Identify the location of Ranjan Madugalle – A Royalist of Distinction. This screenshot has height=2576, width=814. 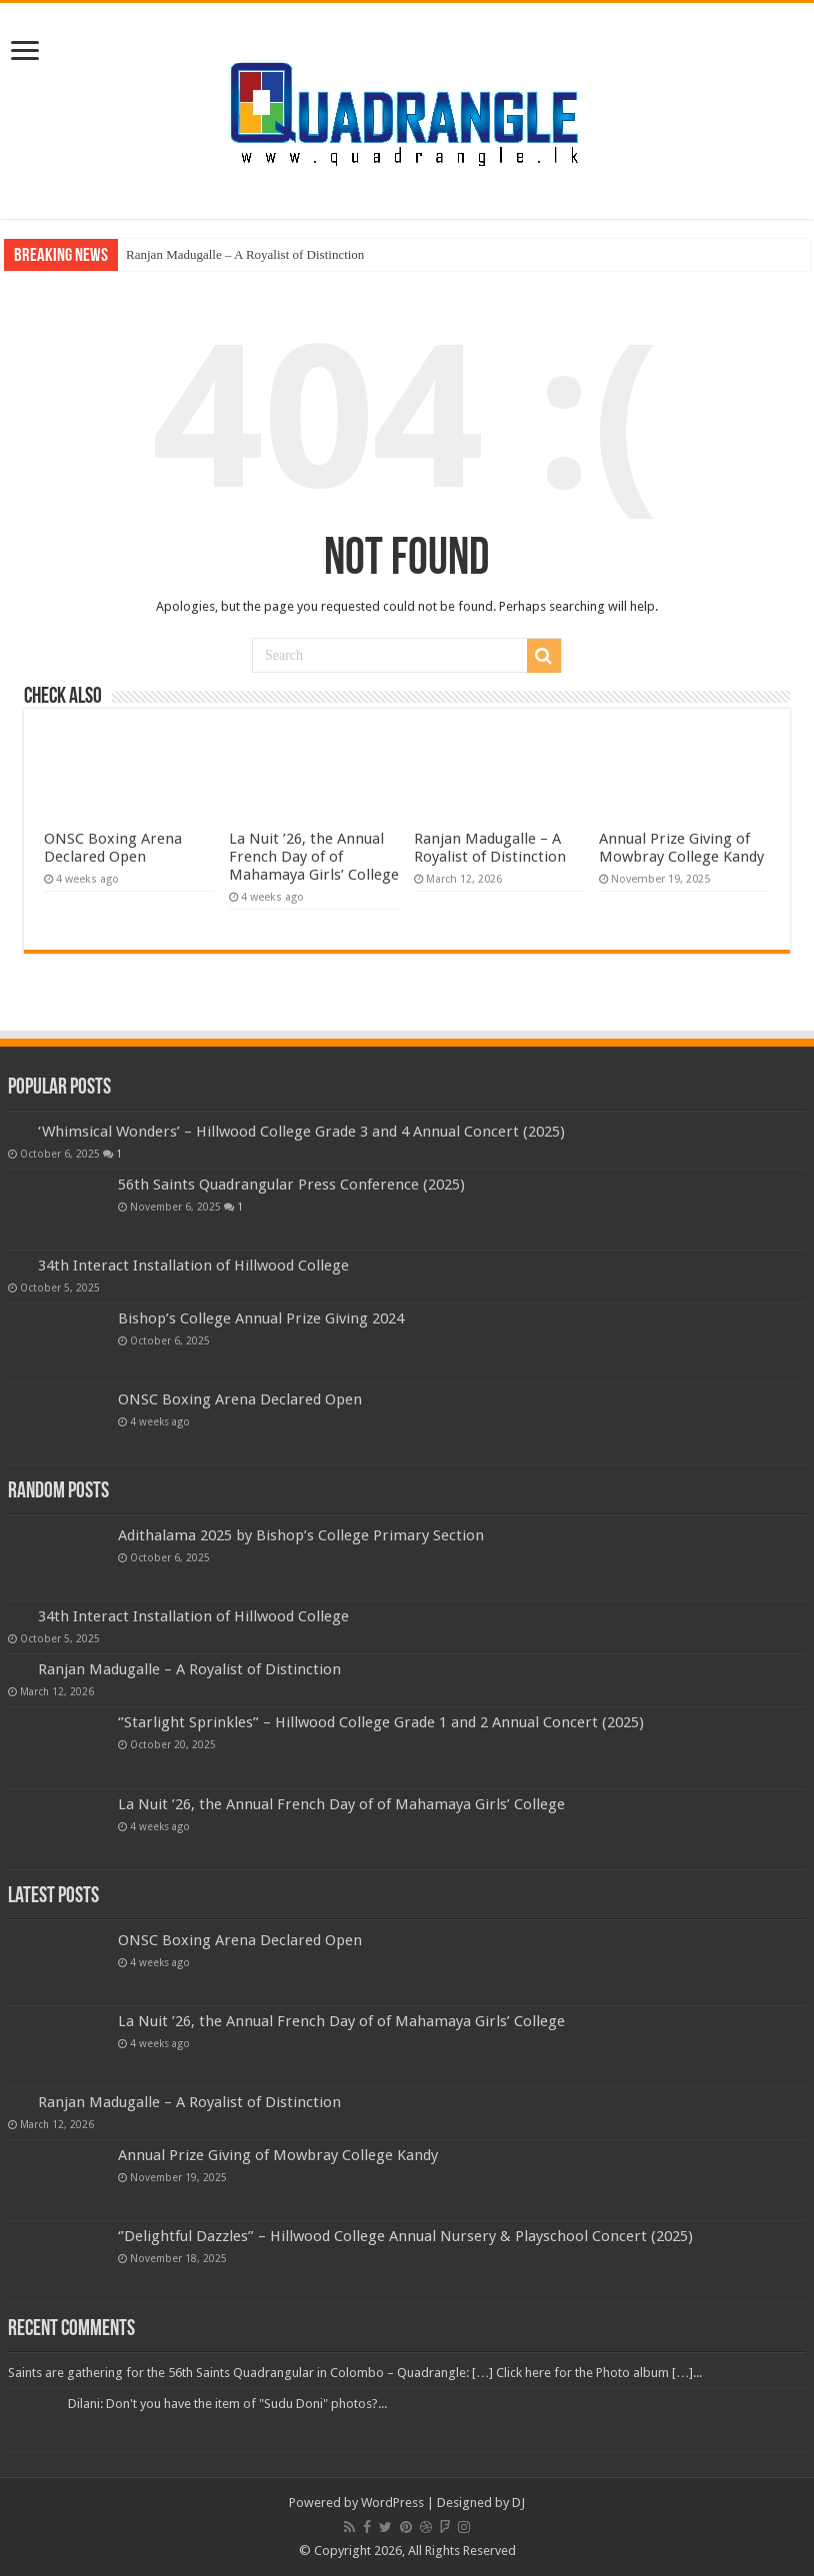
(245, 254).